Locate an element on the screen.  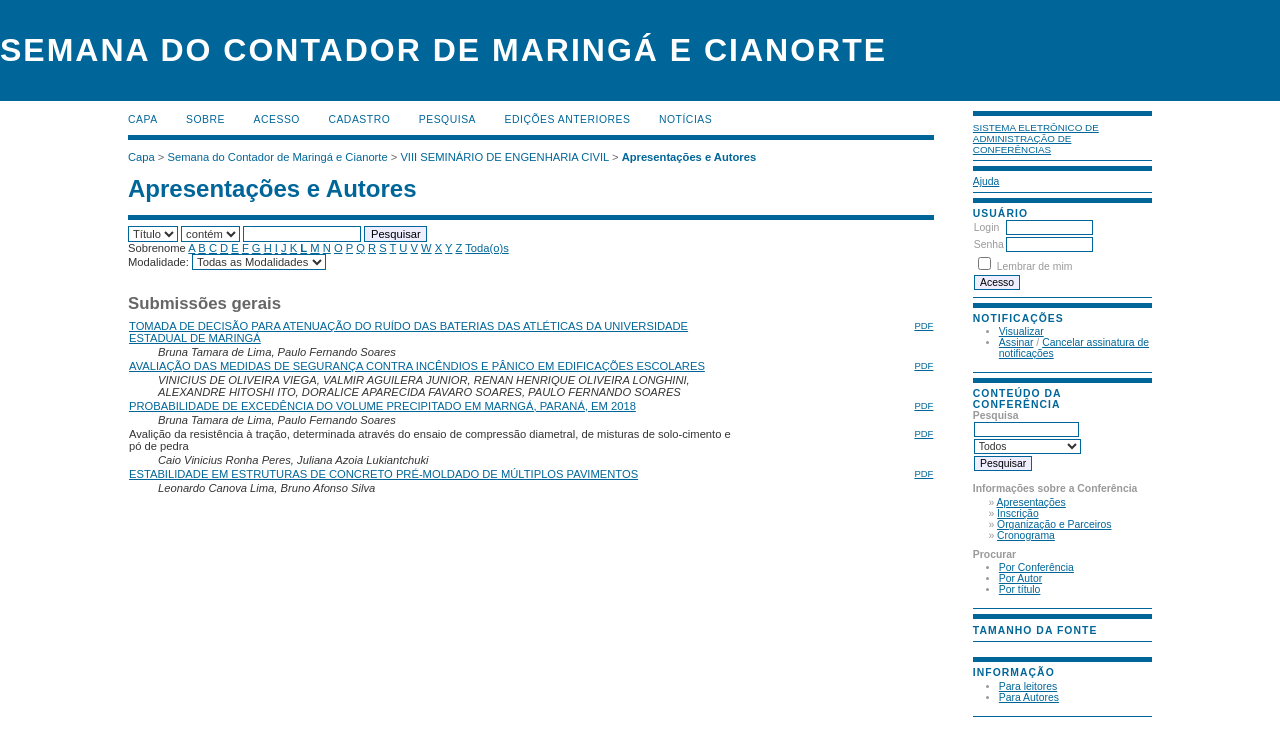
Sistema Eletrônico de Administração de Conferências is located at coordinates (1036, 138).